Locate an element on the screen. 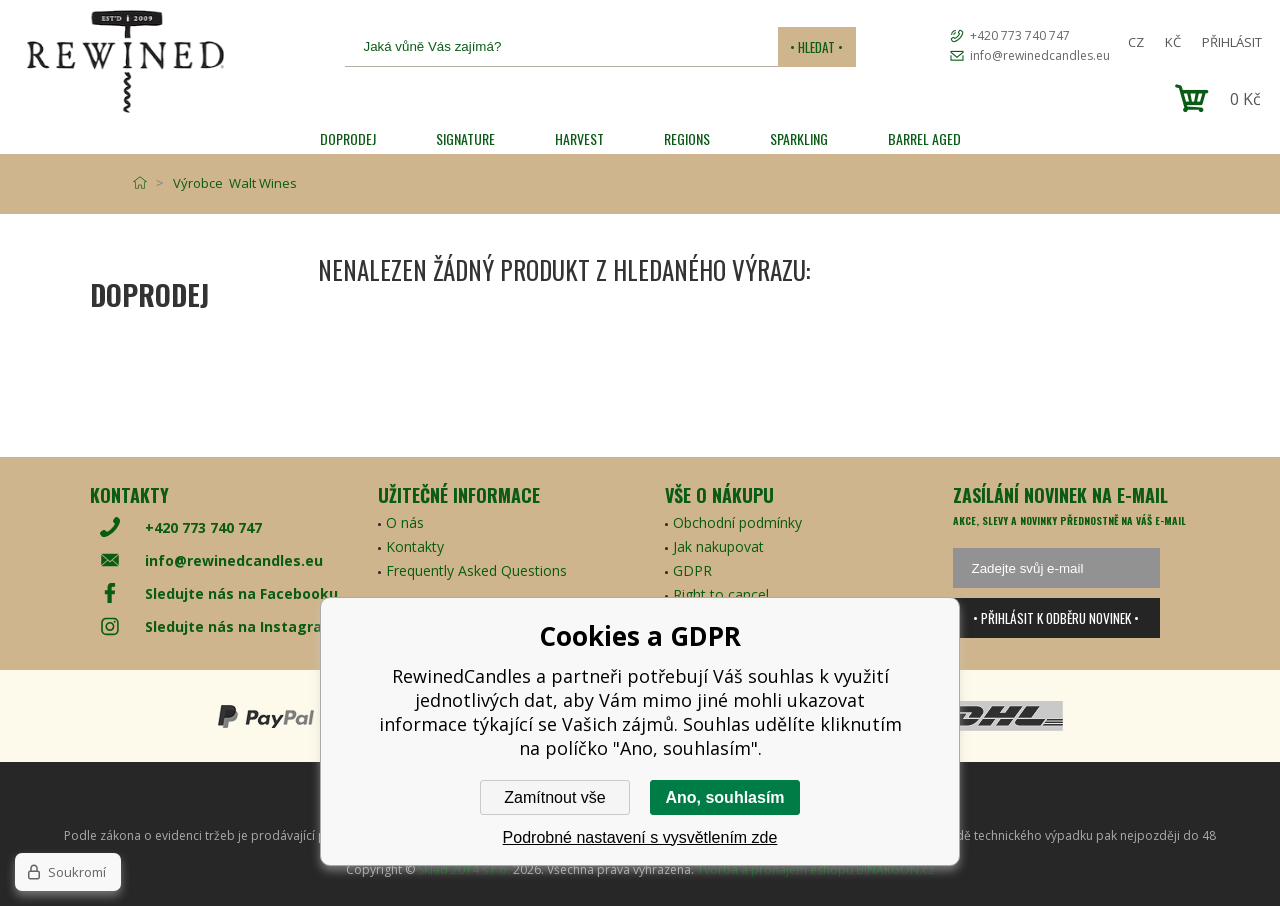  Sledujte nás na Instagramu is located at coordinates (245, 626).